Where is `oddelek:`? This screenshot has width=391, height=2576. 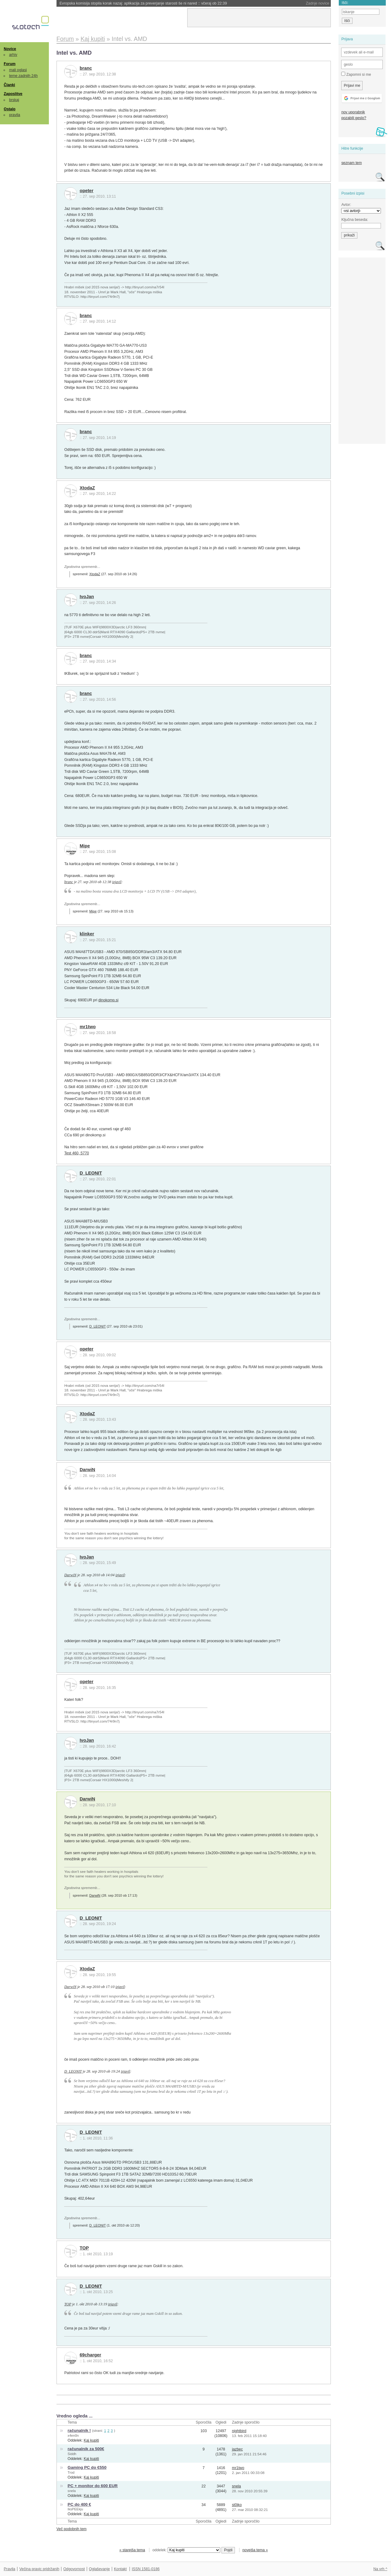 oddelek: is located at coordinates (186, 2550).